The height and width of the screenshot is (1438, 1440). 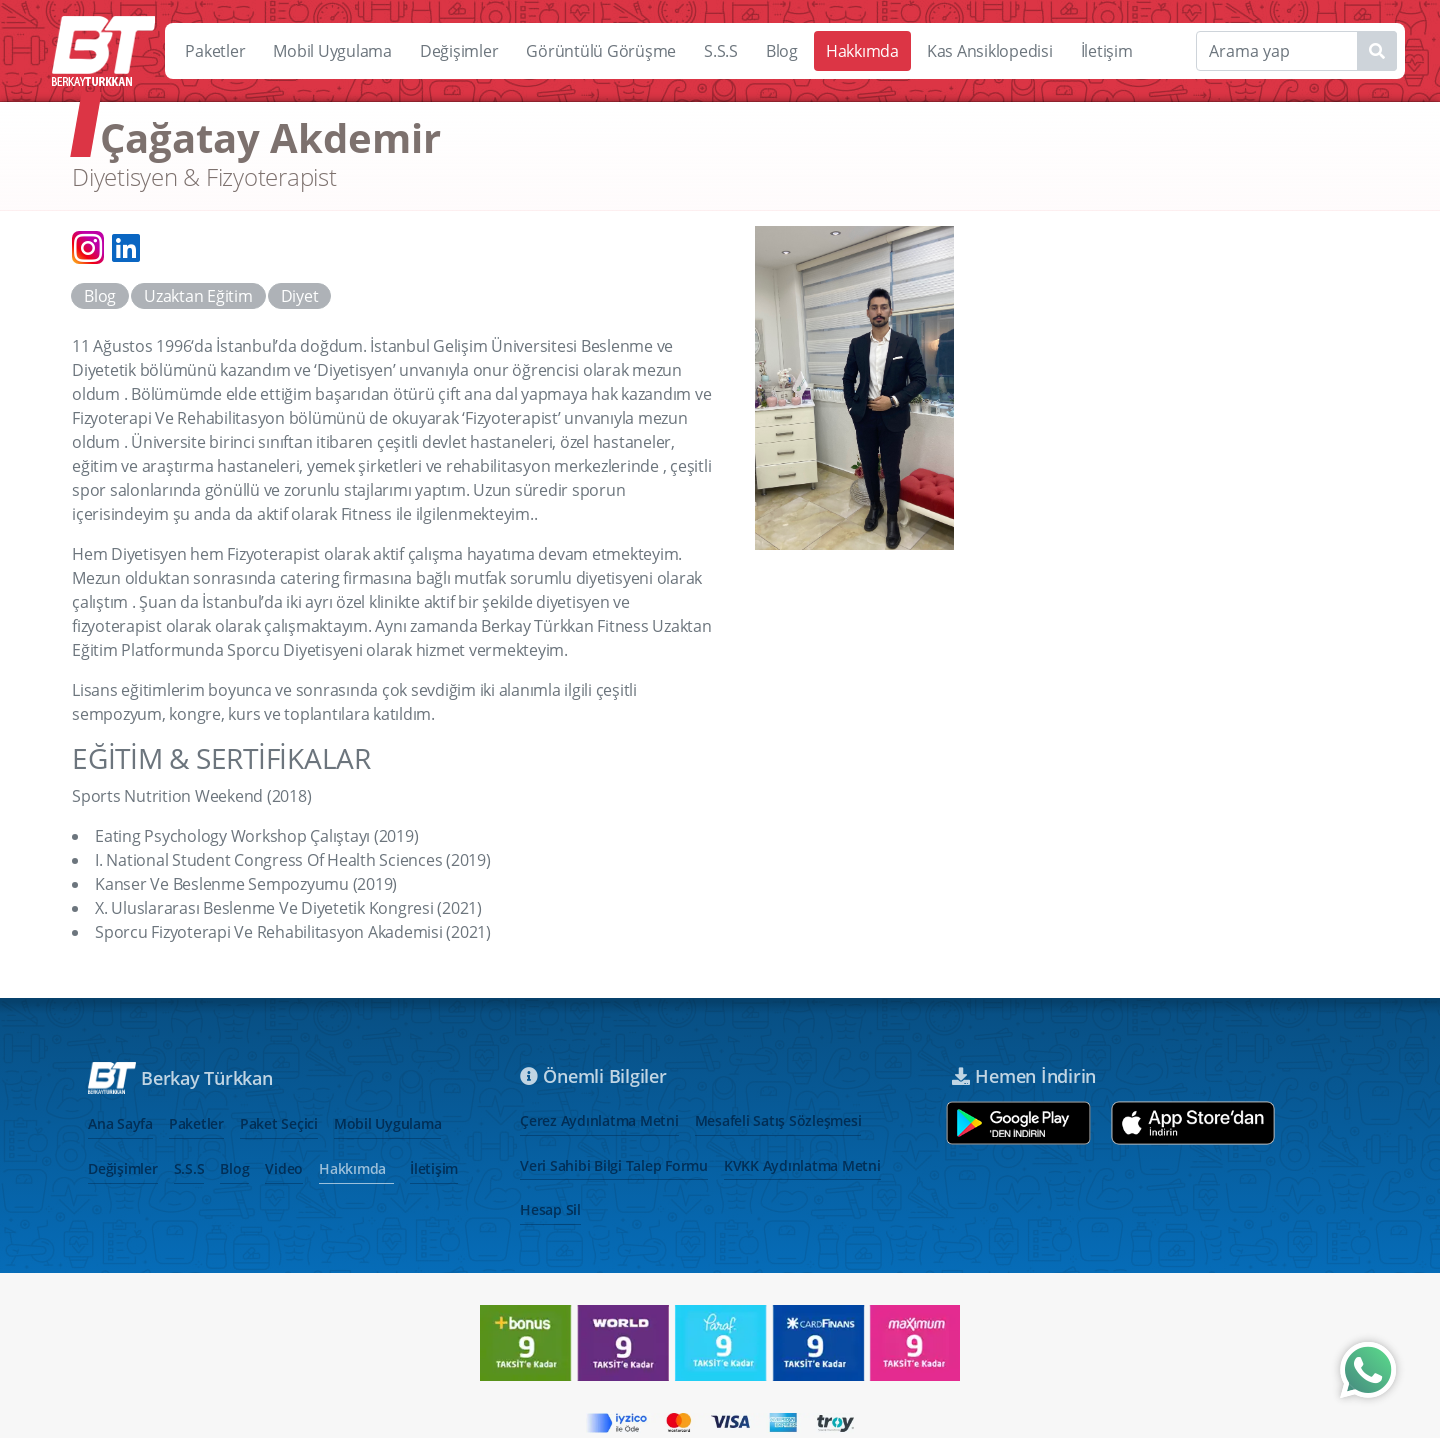 I want to click on Mesafeli Satış Sözleşmesi, so click(x=778, y=1120).